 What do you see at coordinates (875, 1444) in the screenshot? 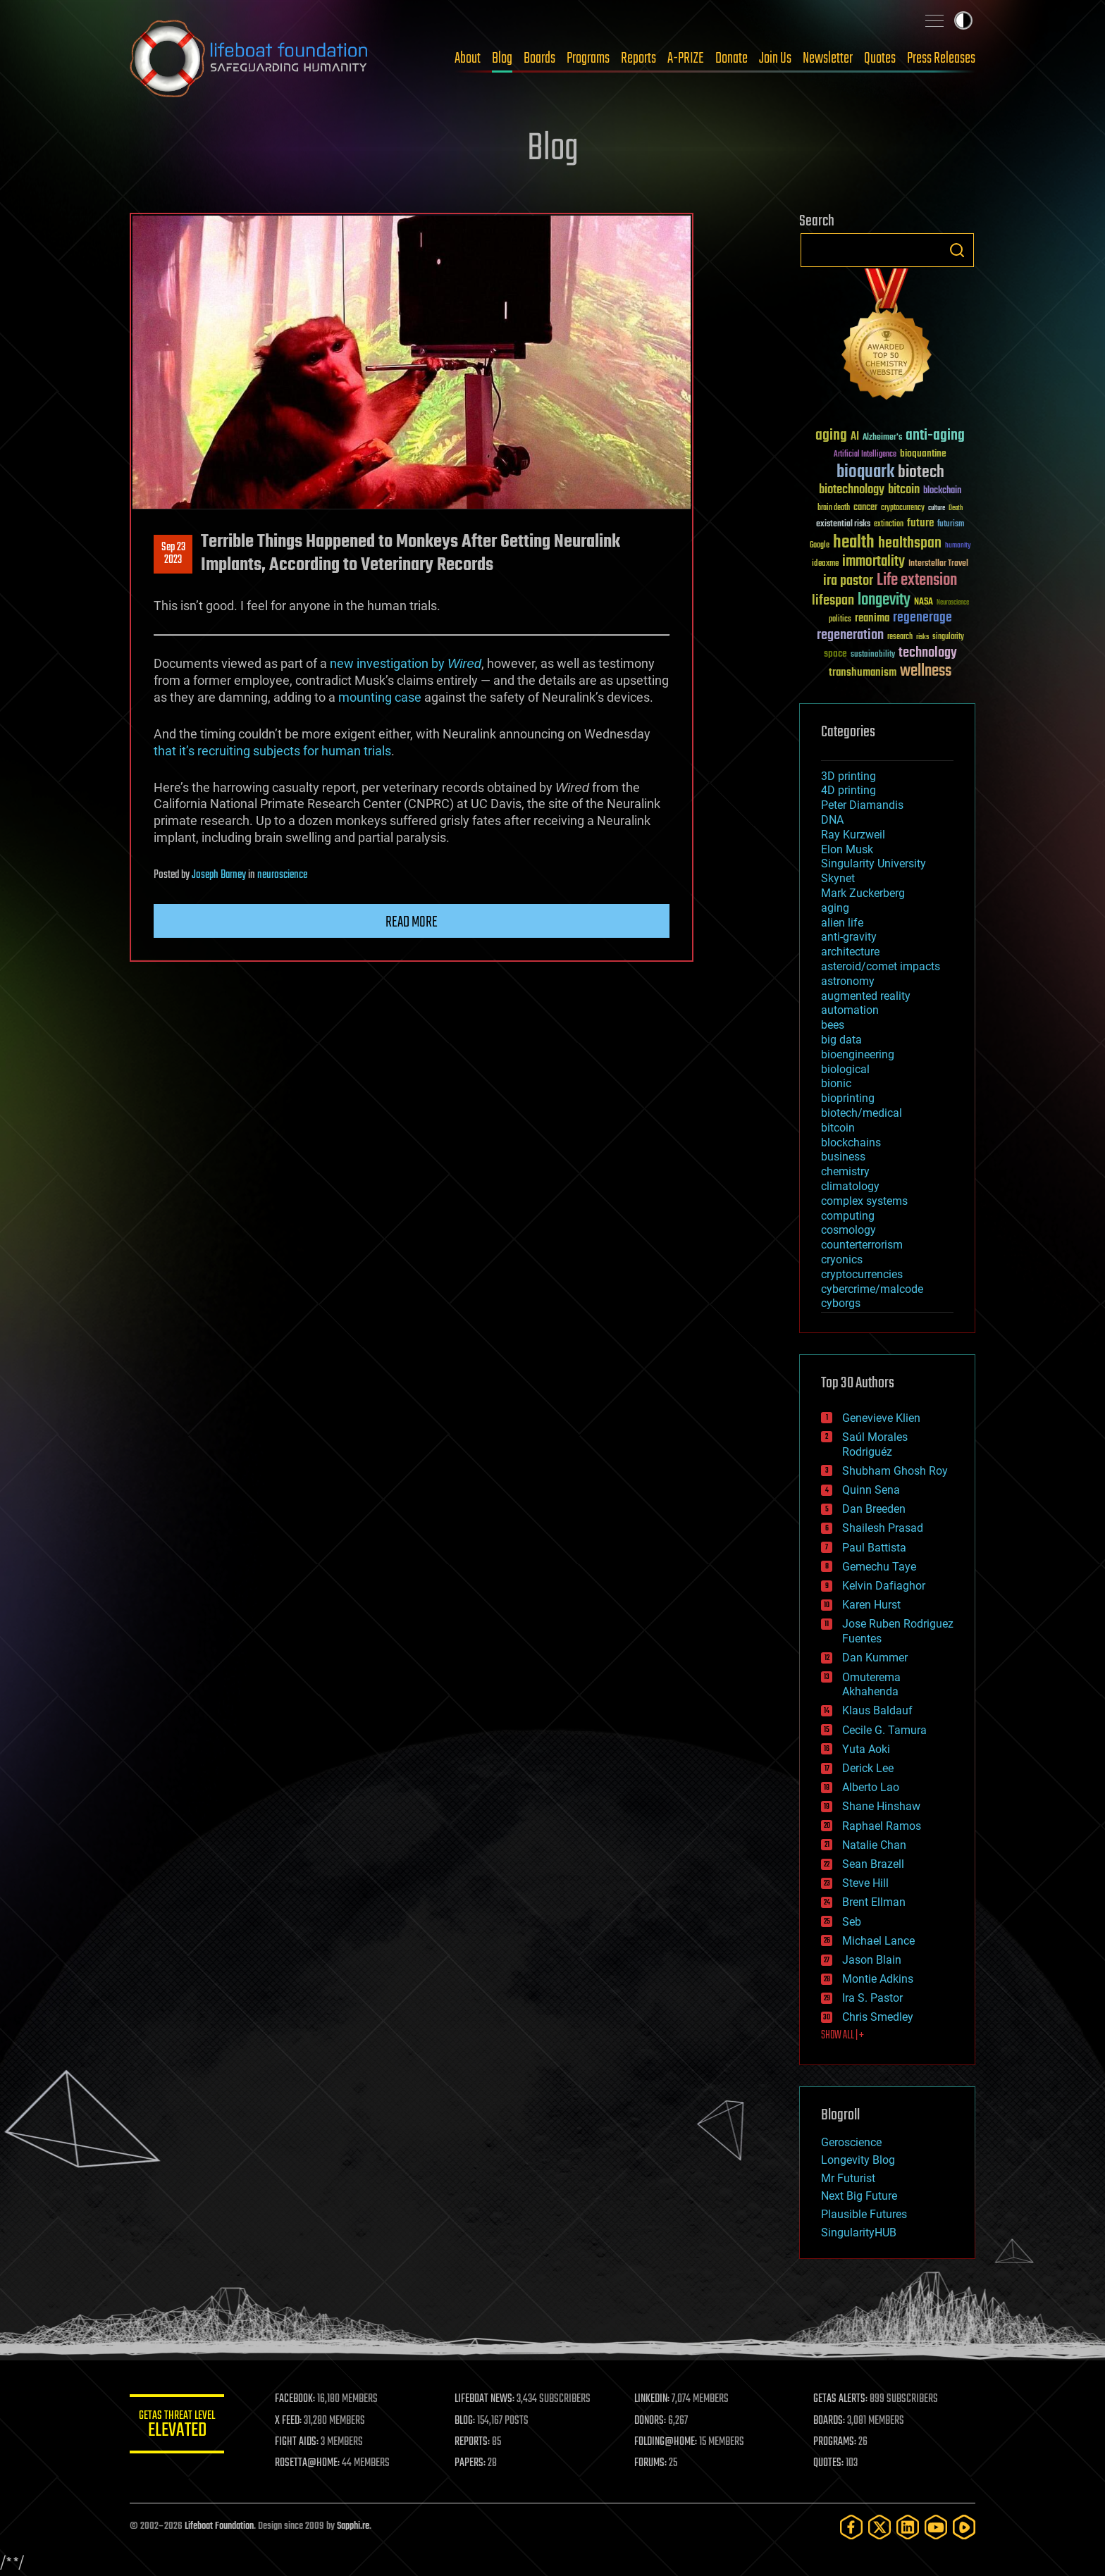
I see `Saúl Morales Rodriguéz` at bounding box center [875, 1444].